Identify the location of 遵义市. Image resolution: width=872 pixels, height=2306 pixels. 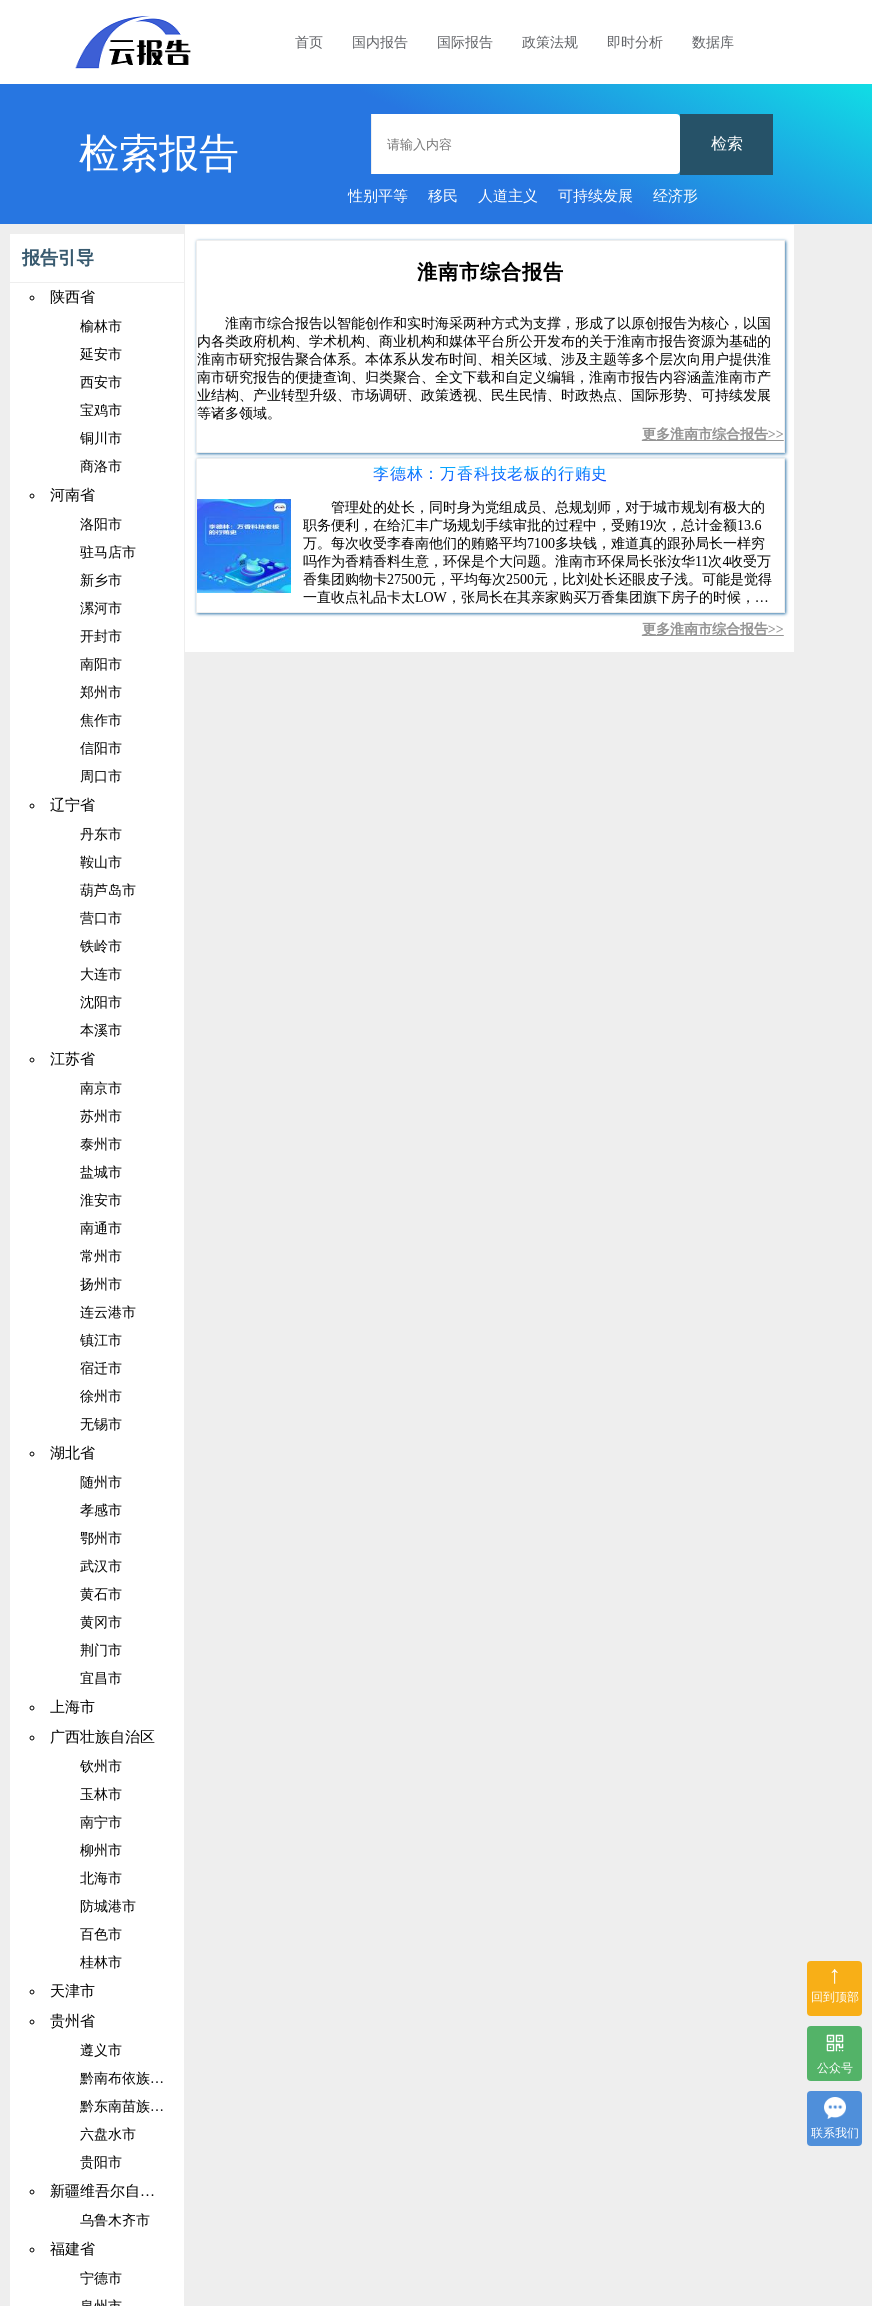
(101, 2050).